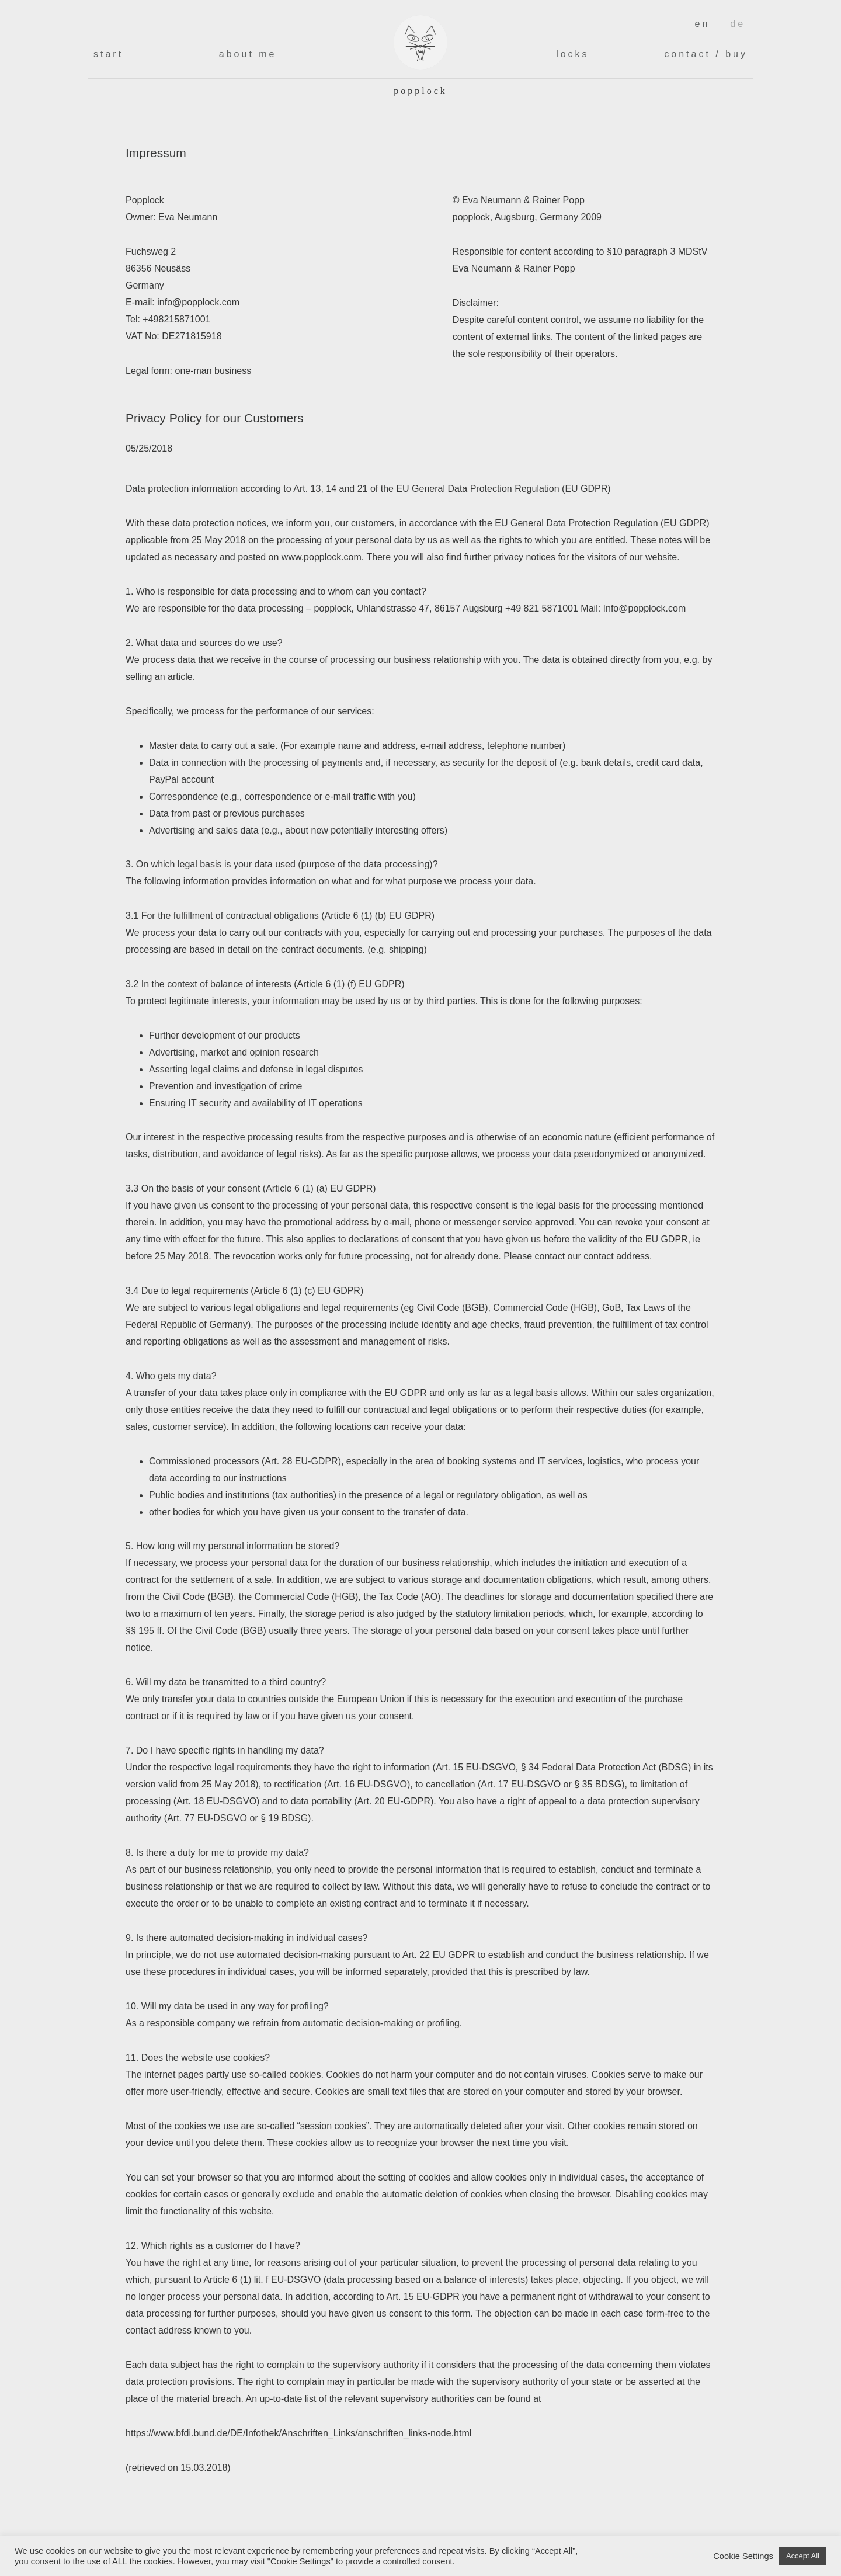 The width and height of the screenshot is (841, 2576). What do you see at coordinates (644, 608) in the screenshot?
I see `Info@popplock.com` at bounding box center [644, 608].